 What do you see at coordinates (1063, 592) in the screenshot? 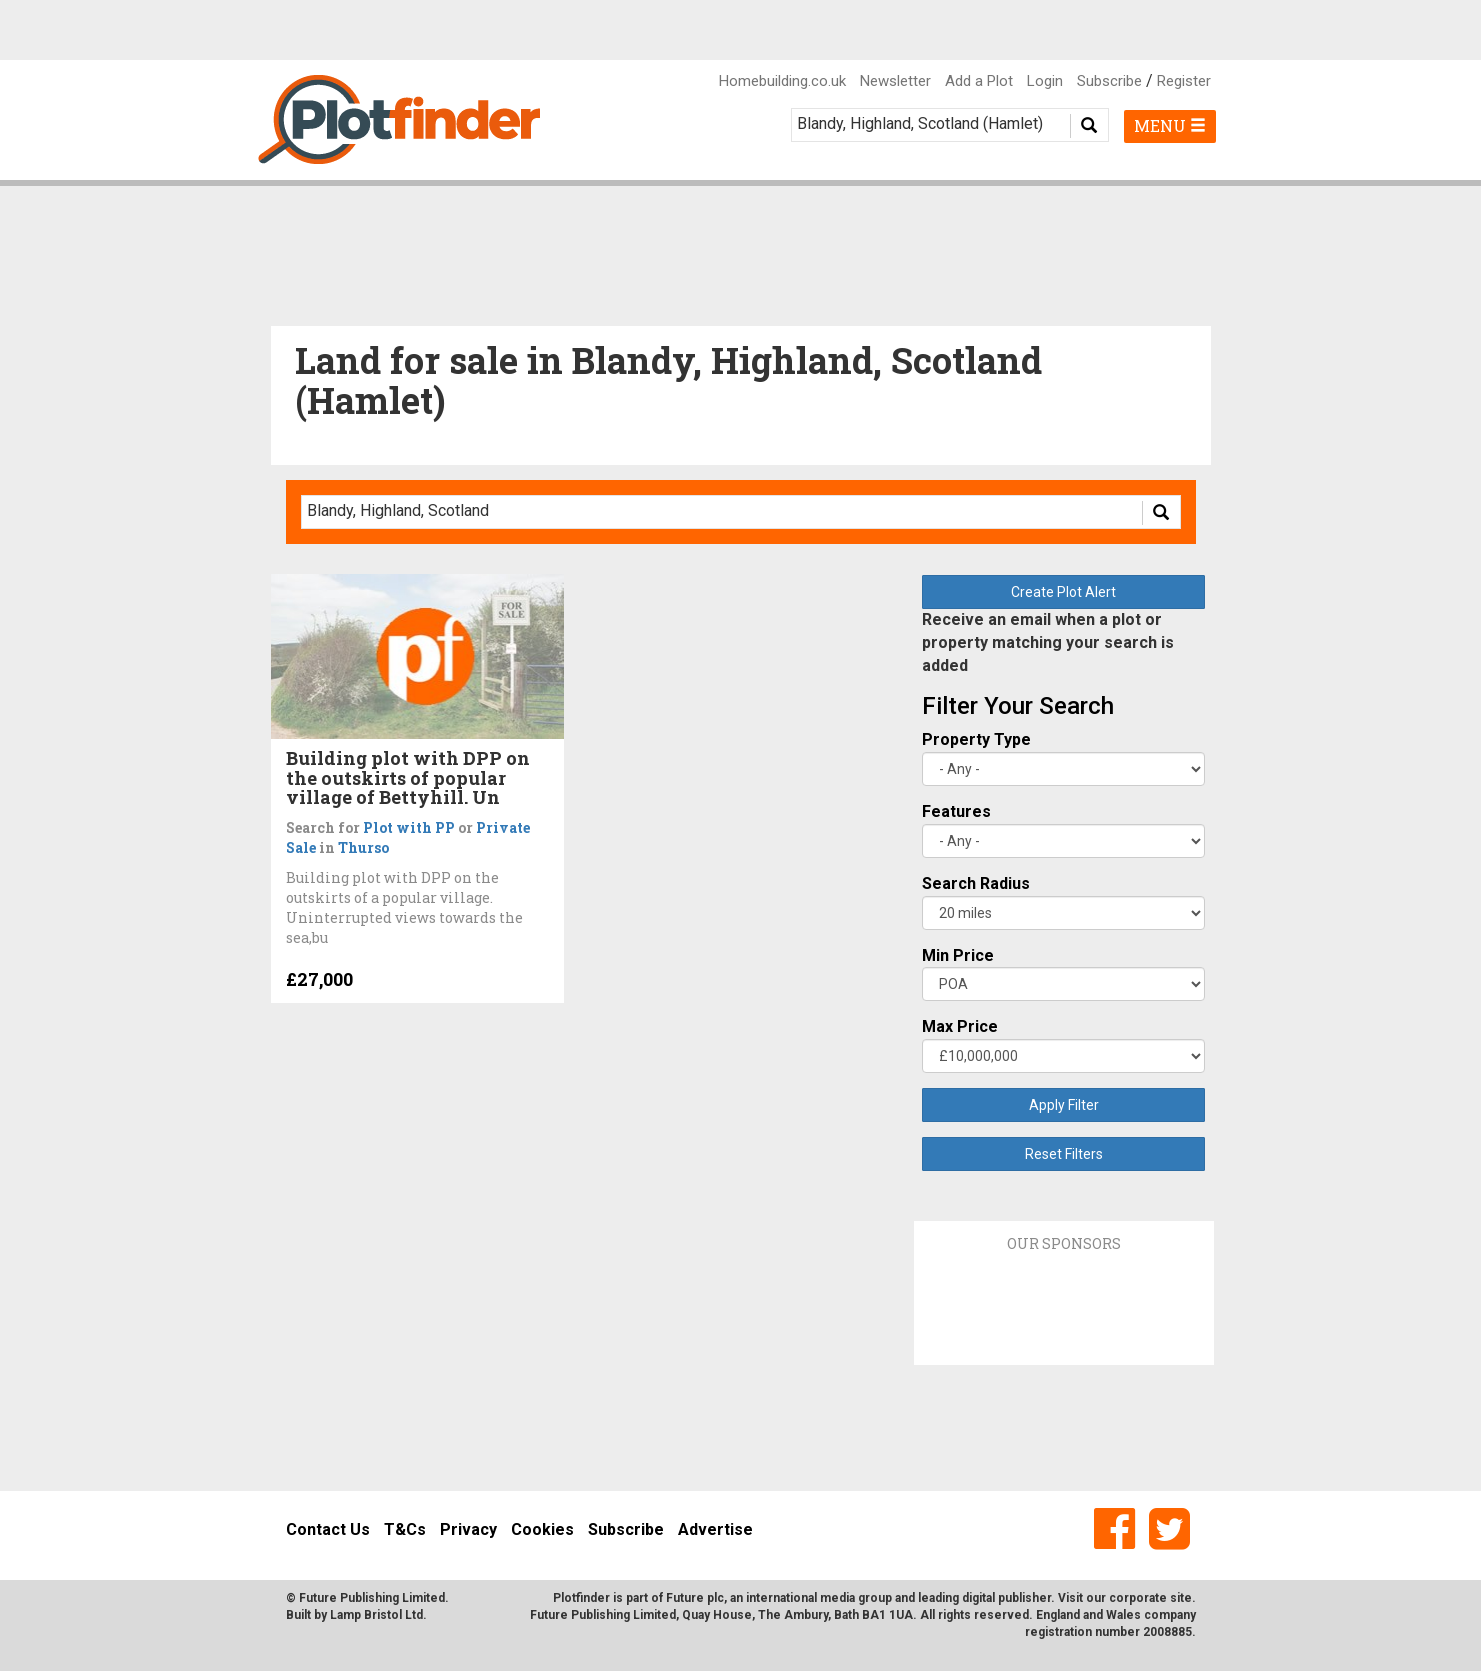
I see `Create Plot Alert` at bounding box center [1063, 592].